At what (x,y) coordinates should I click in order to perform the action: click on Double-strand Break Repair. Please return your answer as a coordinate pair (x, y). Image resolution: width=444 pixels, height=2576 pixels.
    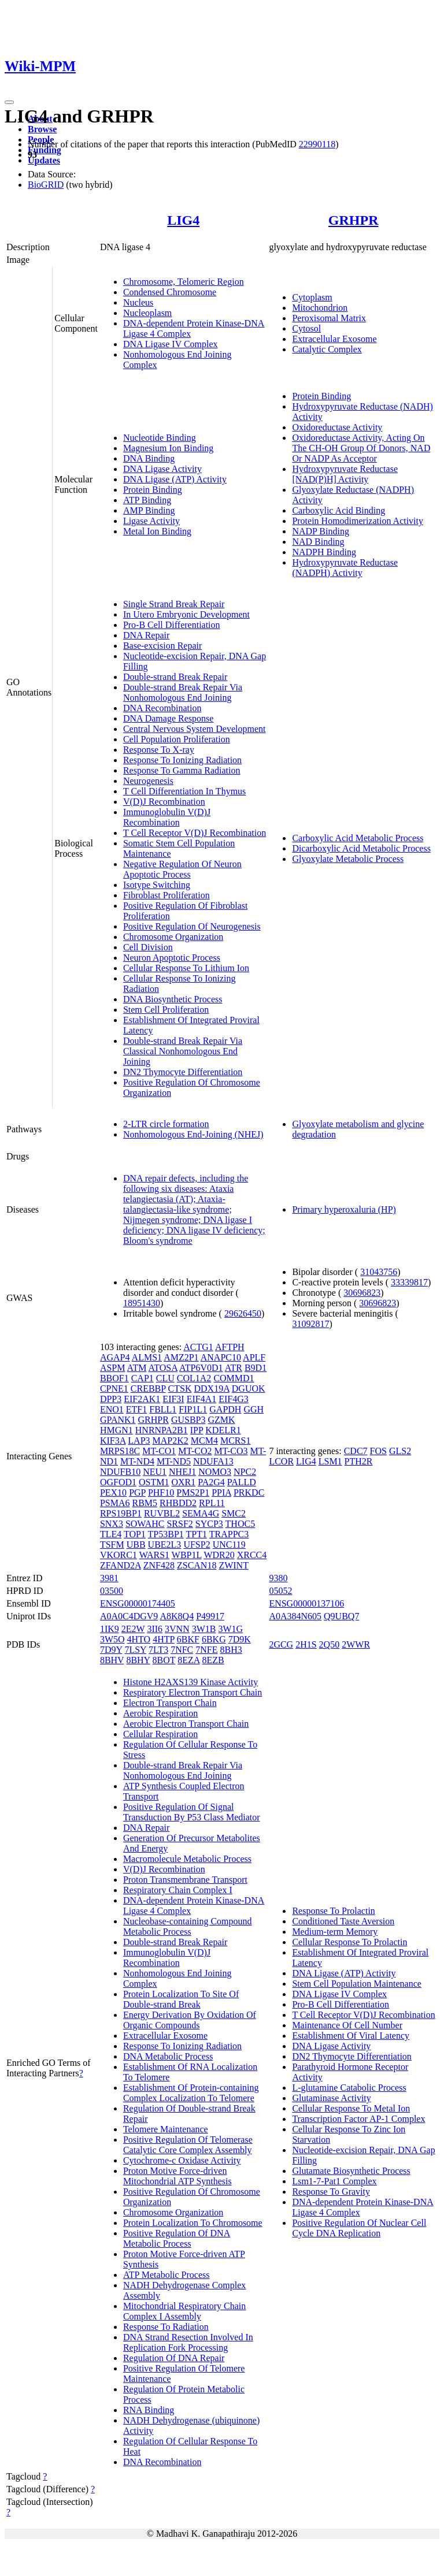
    Looking at the image, I should click on (175, 677).